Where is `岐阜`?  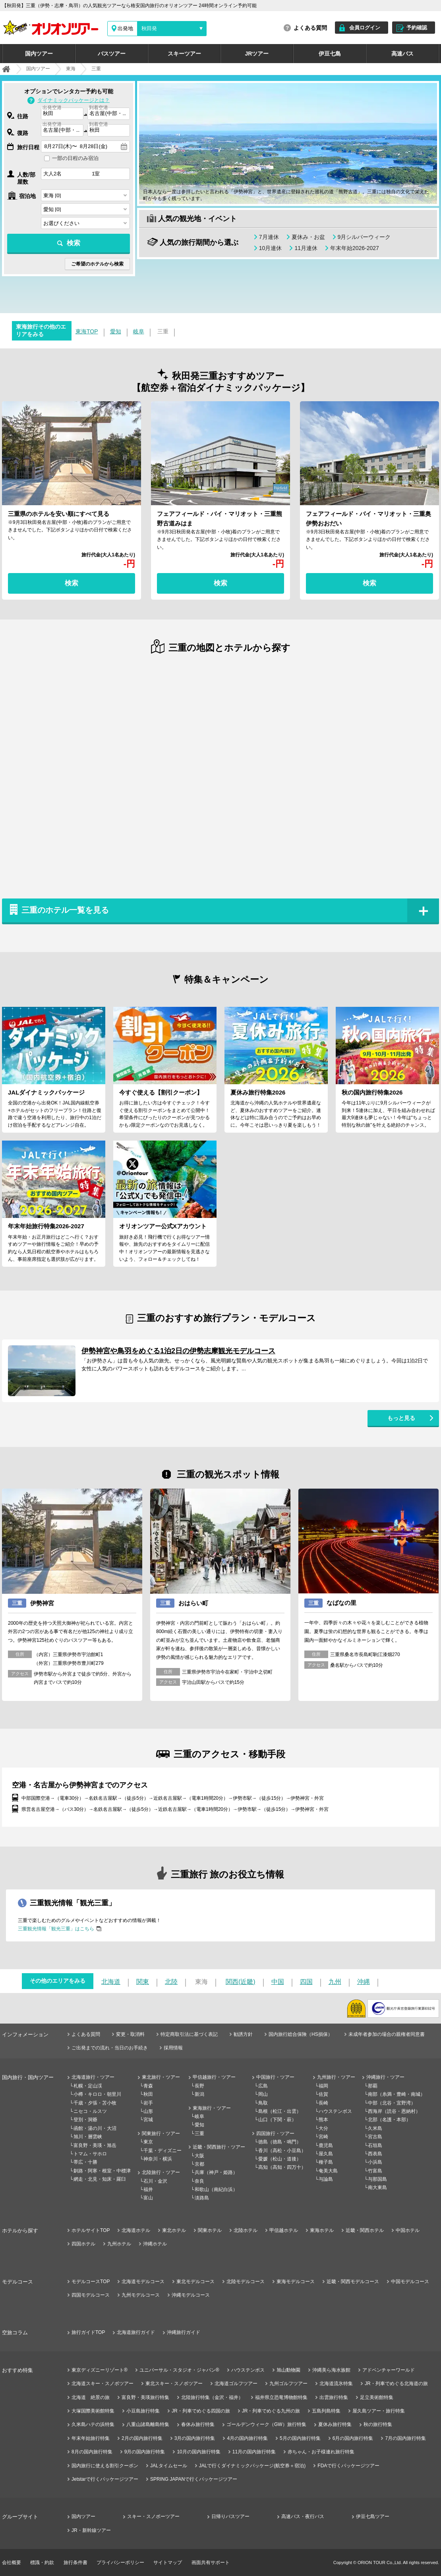 岐阜 is located at coordinates (138, 331).